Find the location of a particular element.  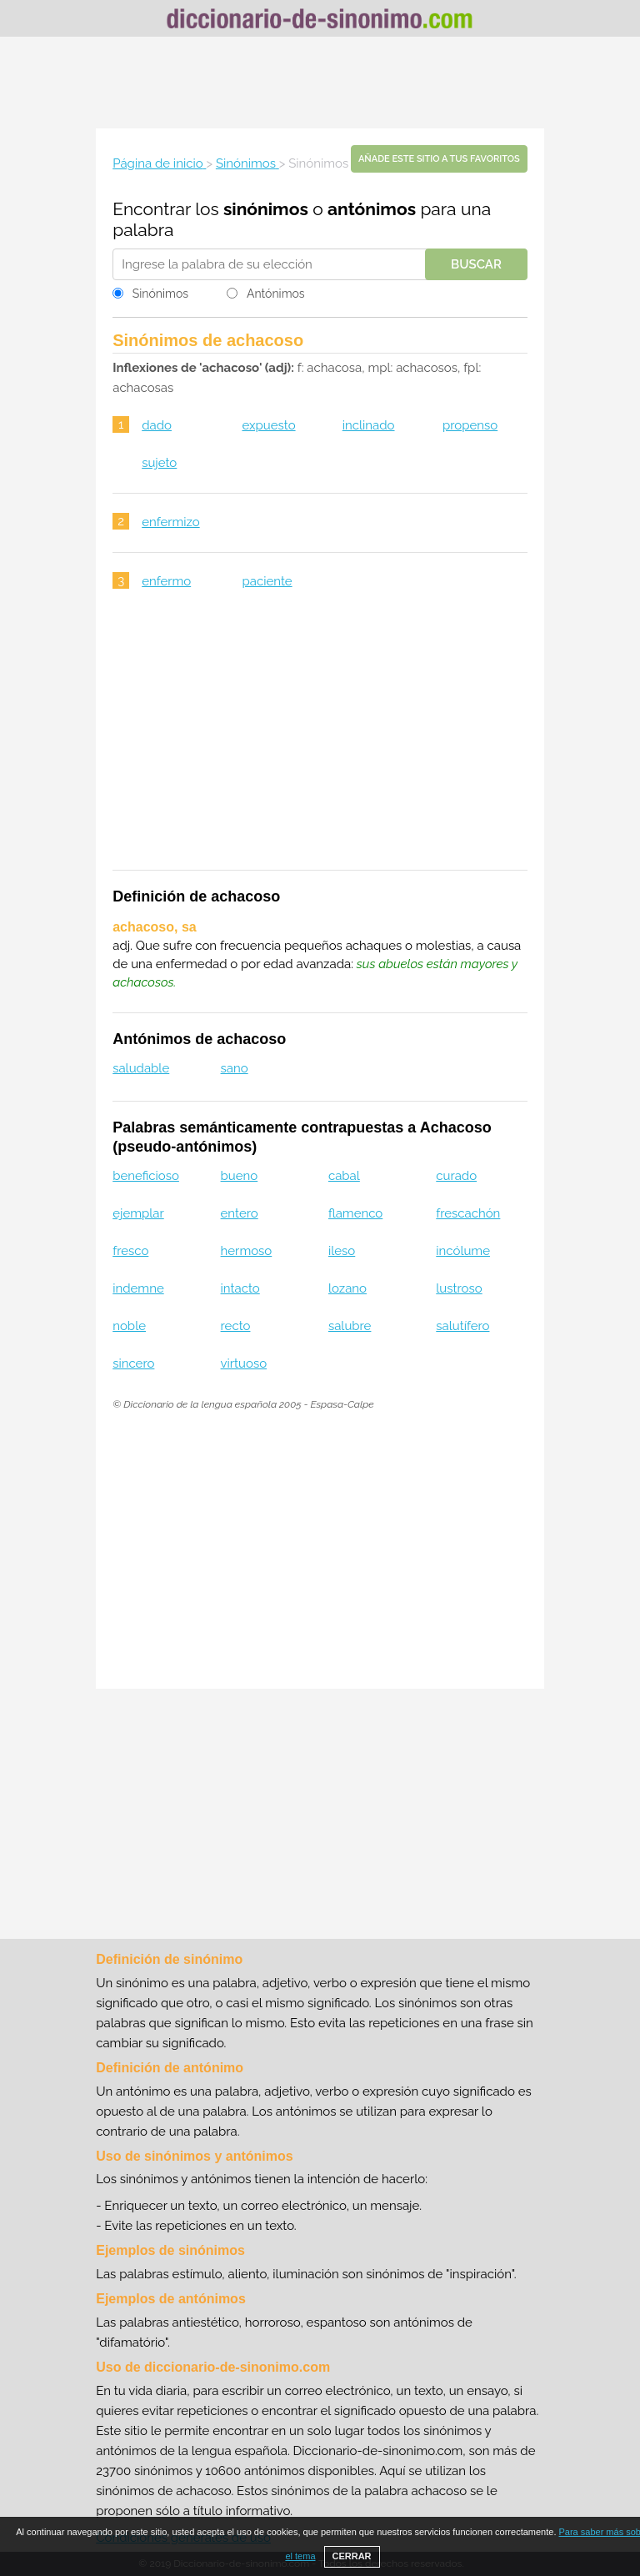

saludable is located at coordinates (140, 1068).